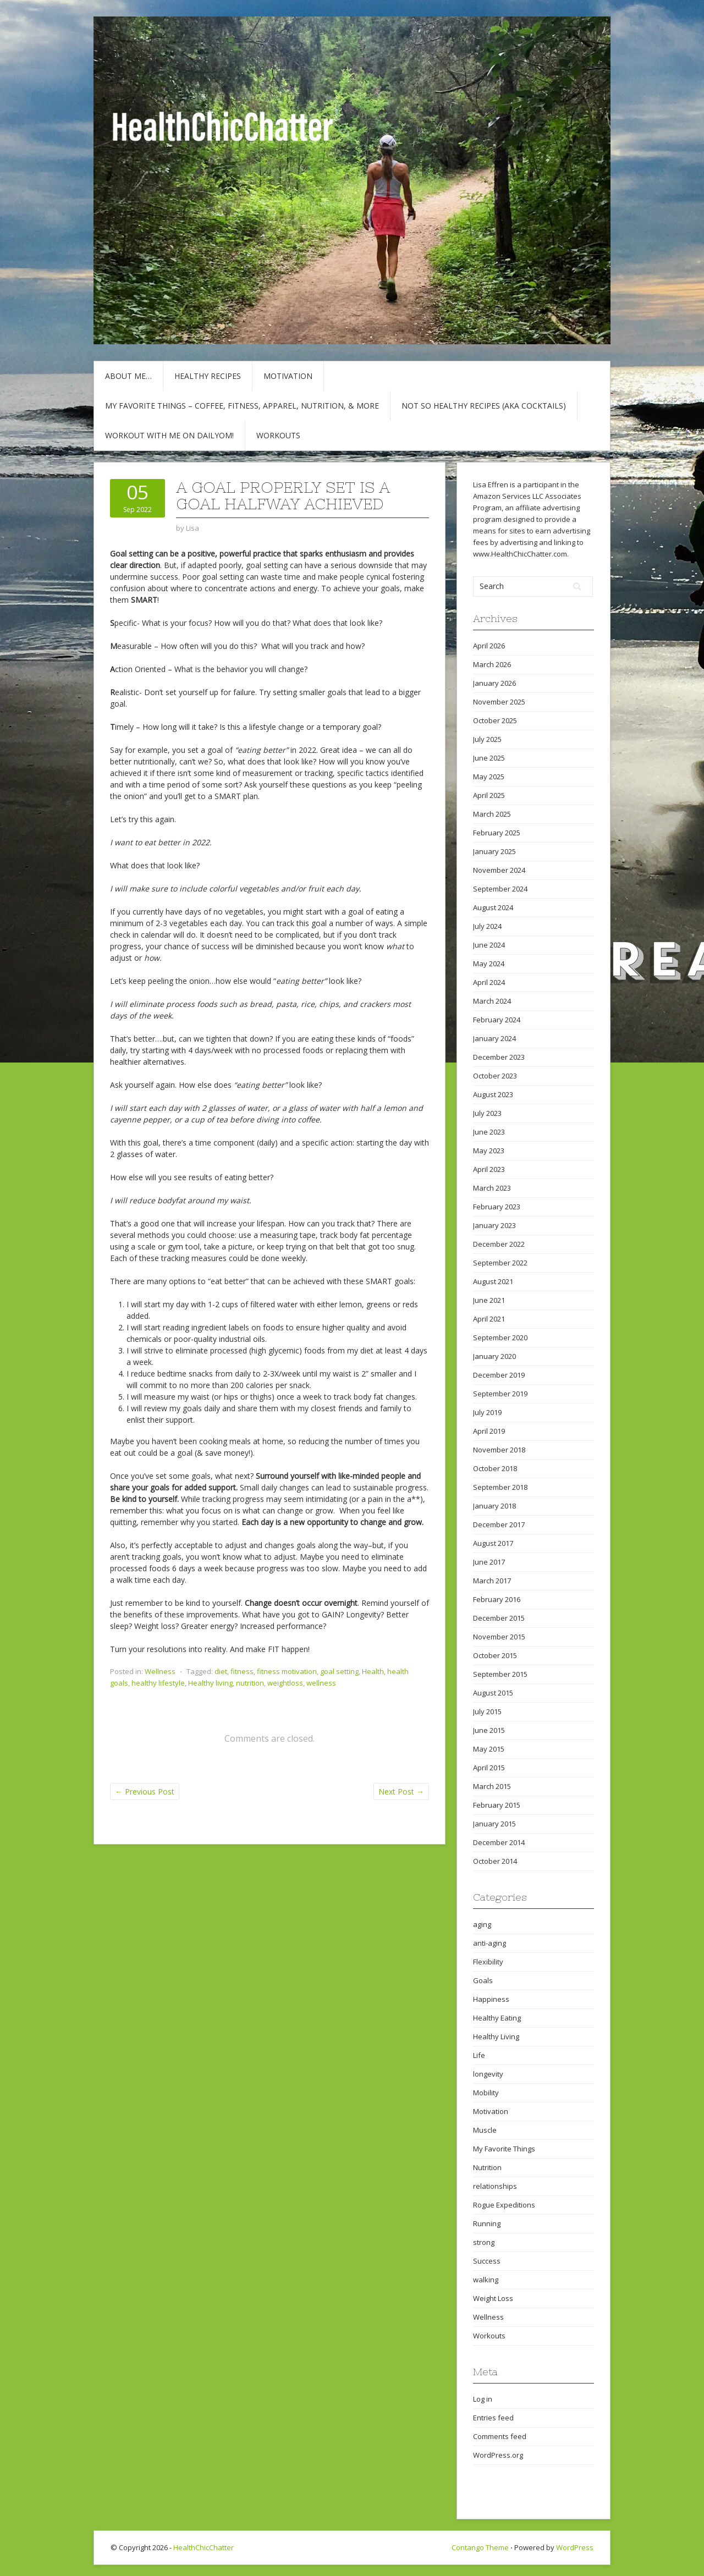  Describe the element at coordinates (496, 1805) in the screenshot. I see `February 2015` at that location.